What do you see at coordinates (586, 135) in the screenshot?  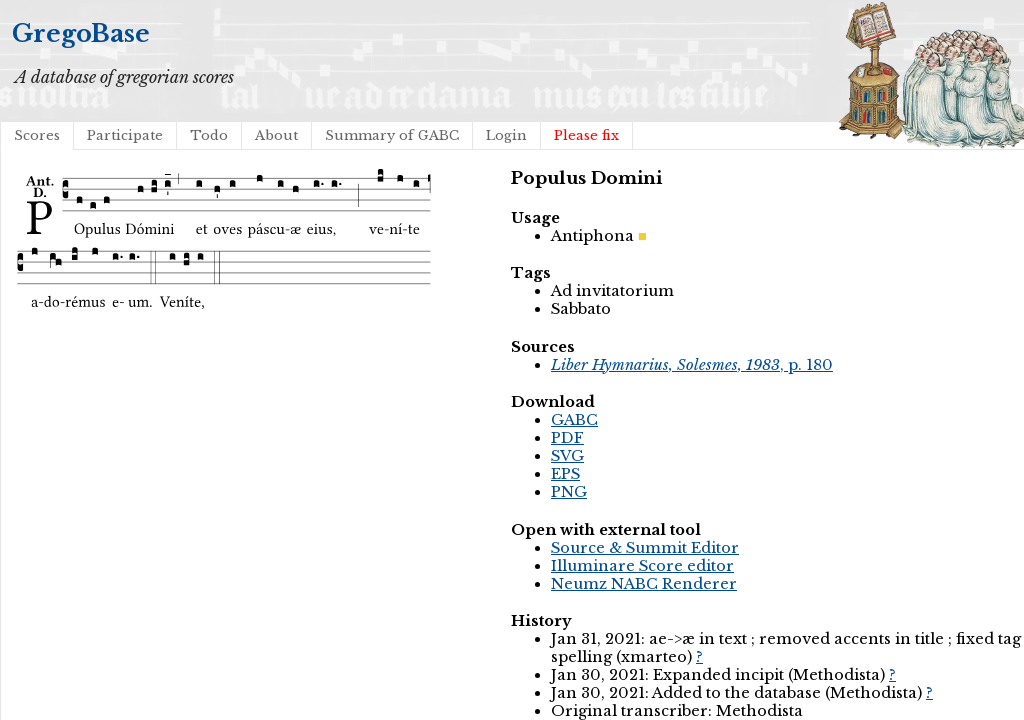 I see `Please fix` at bounding box center [586, 135].